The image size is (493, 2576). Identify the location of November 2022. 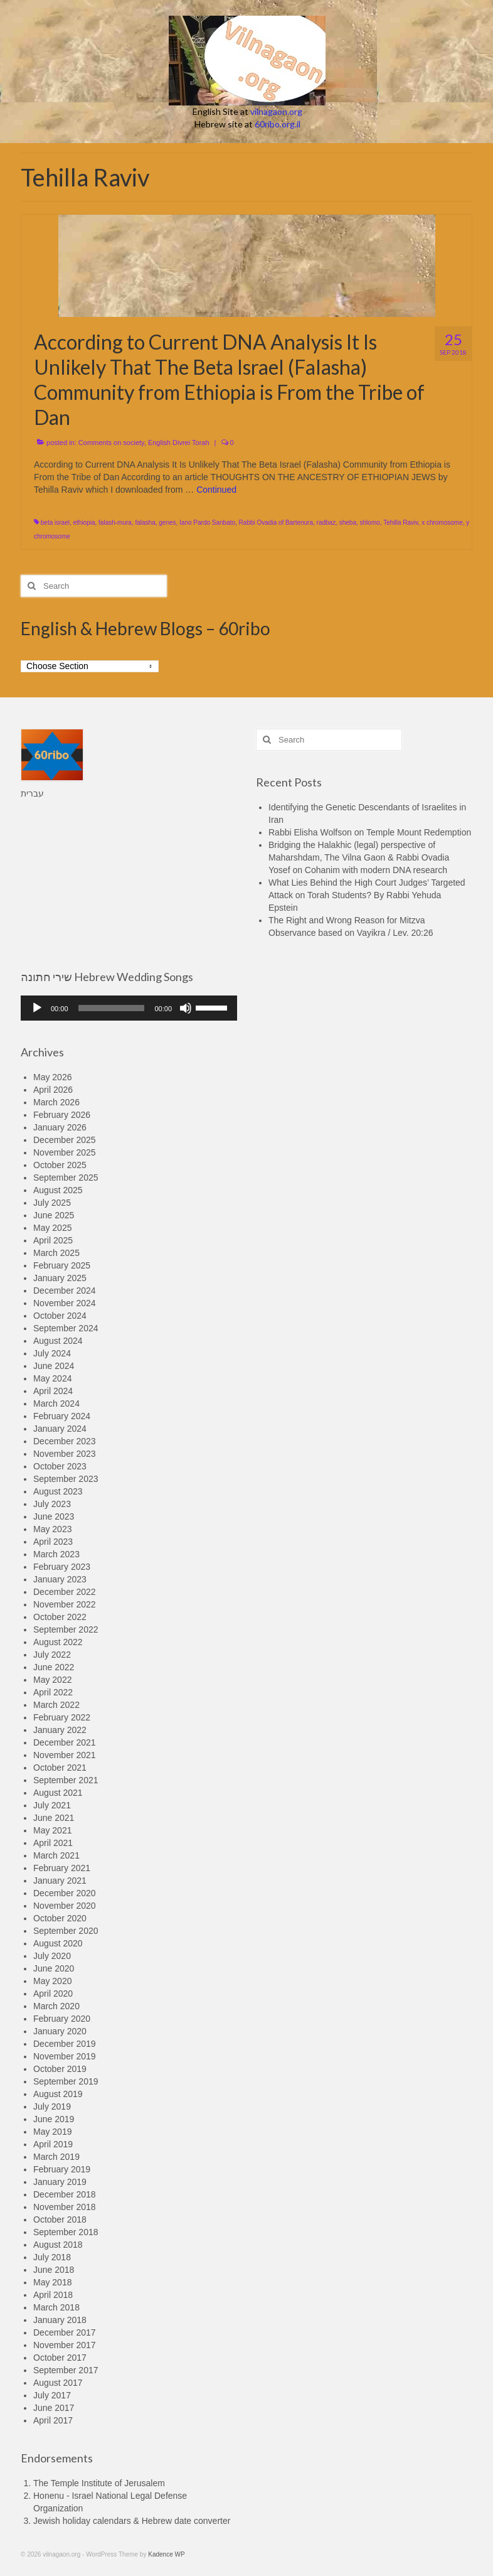
(64, 1604).